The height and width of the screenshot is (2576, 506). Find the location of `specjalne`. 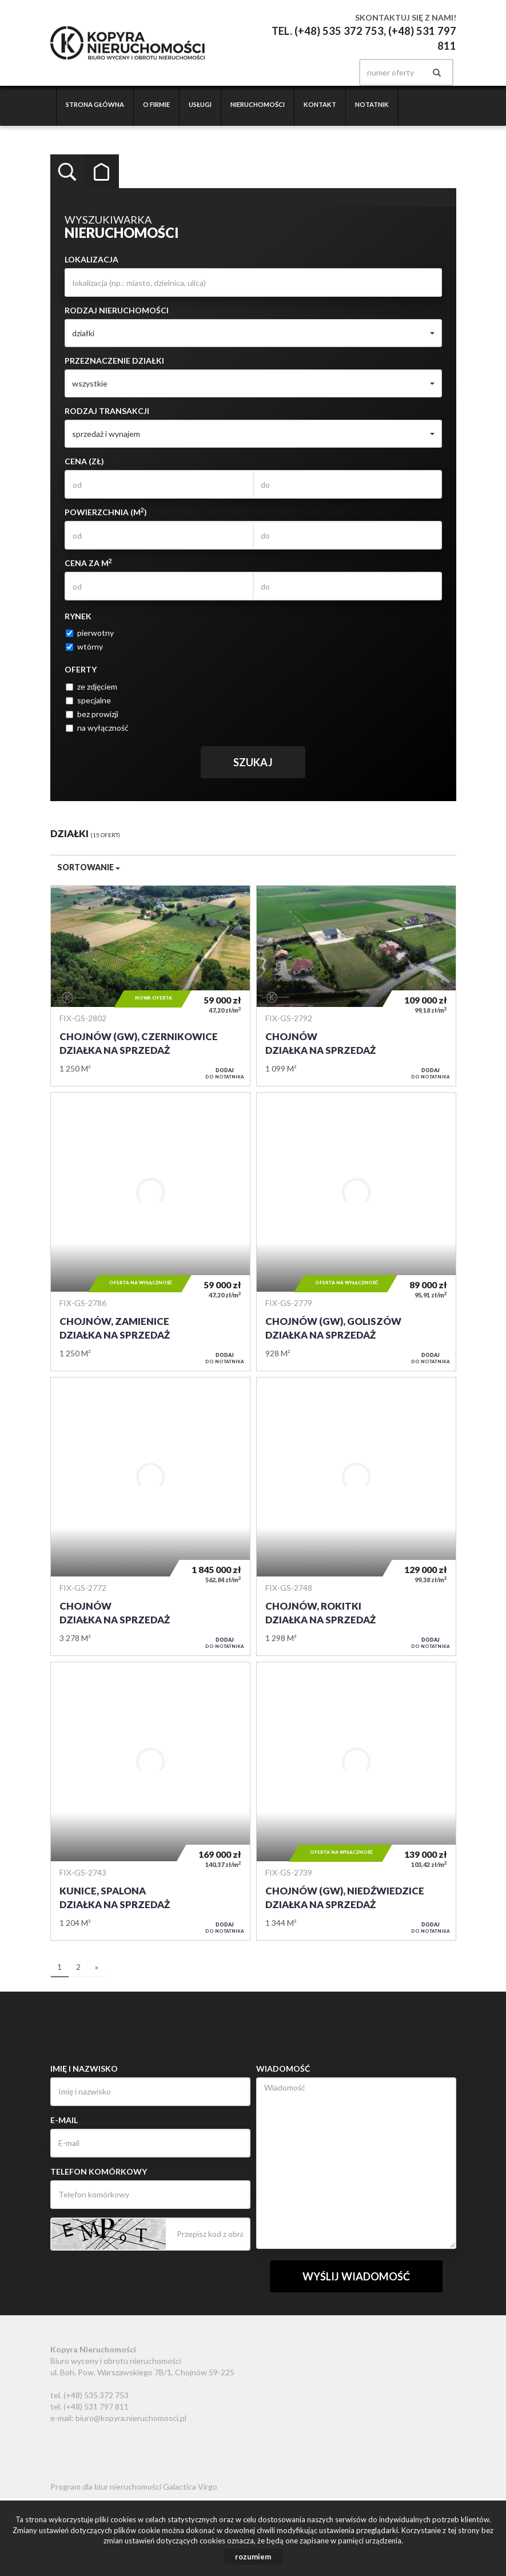

specjalne is located at coordinates (88, 700).